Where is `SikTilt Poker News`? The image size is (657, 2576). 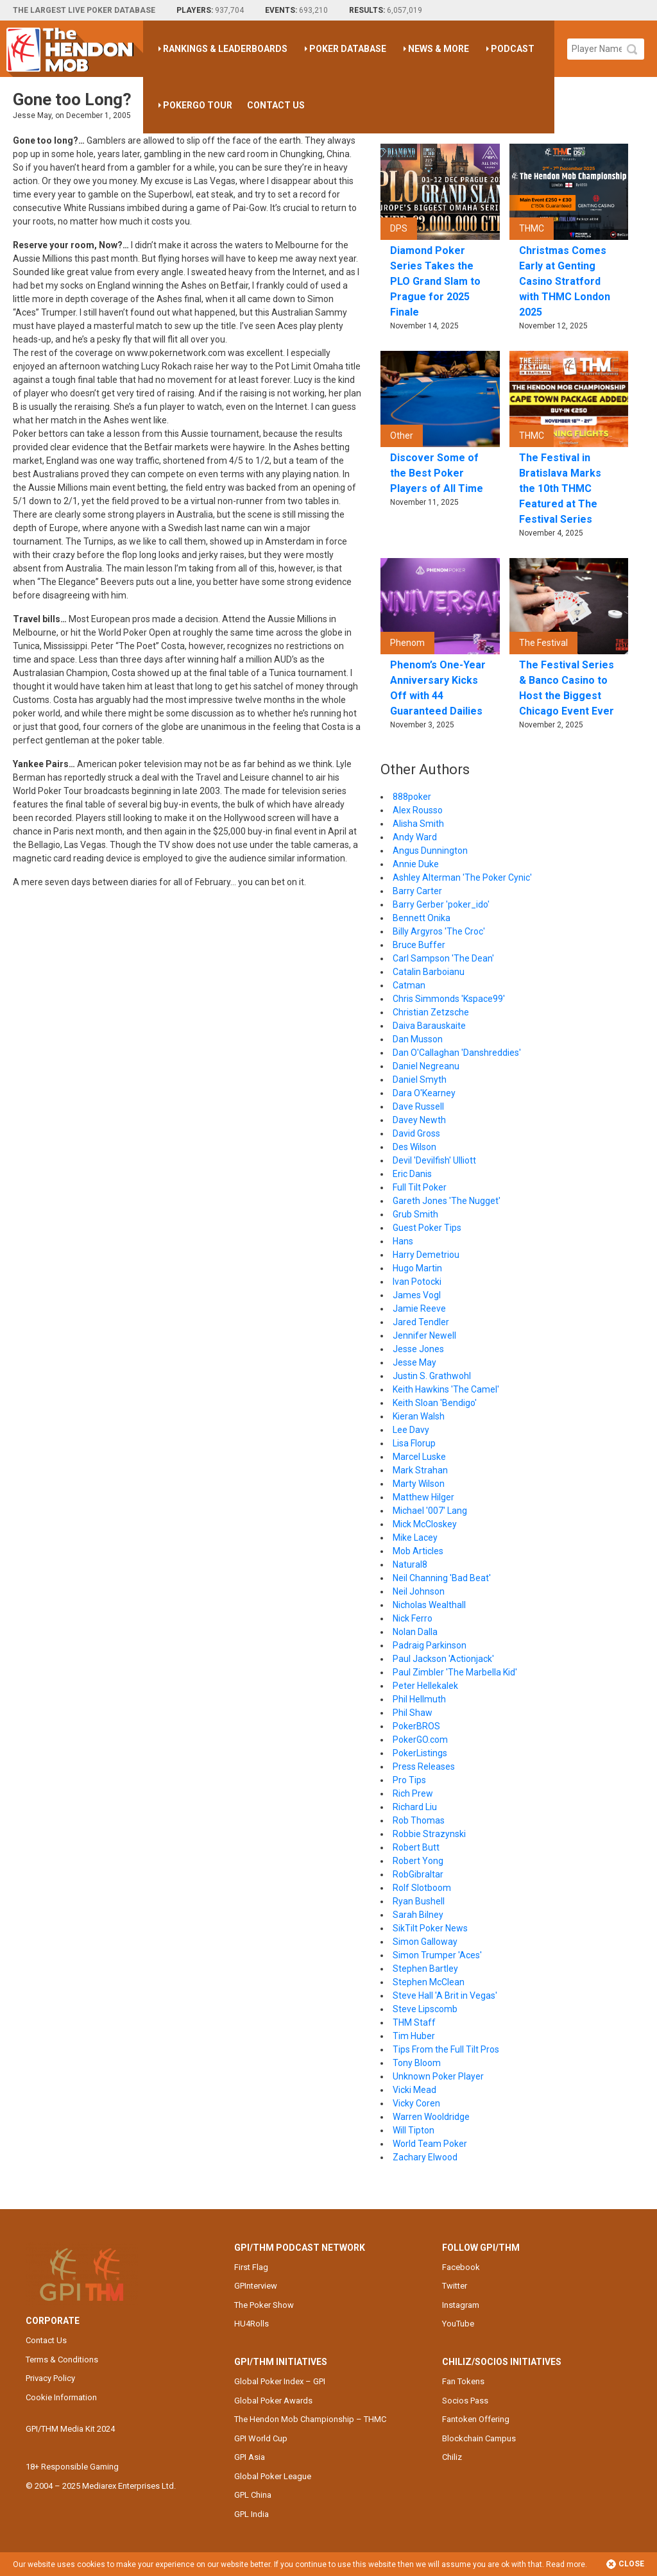
SikTilt Poker News is located at coordinates (430, 1928).